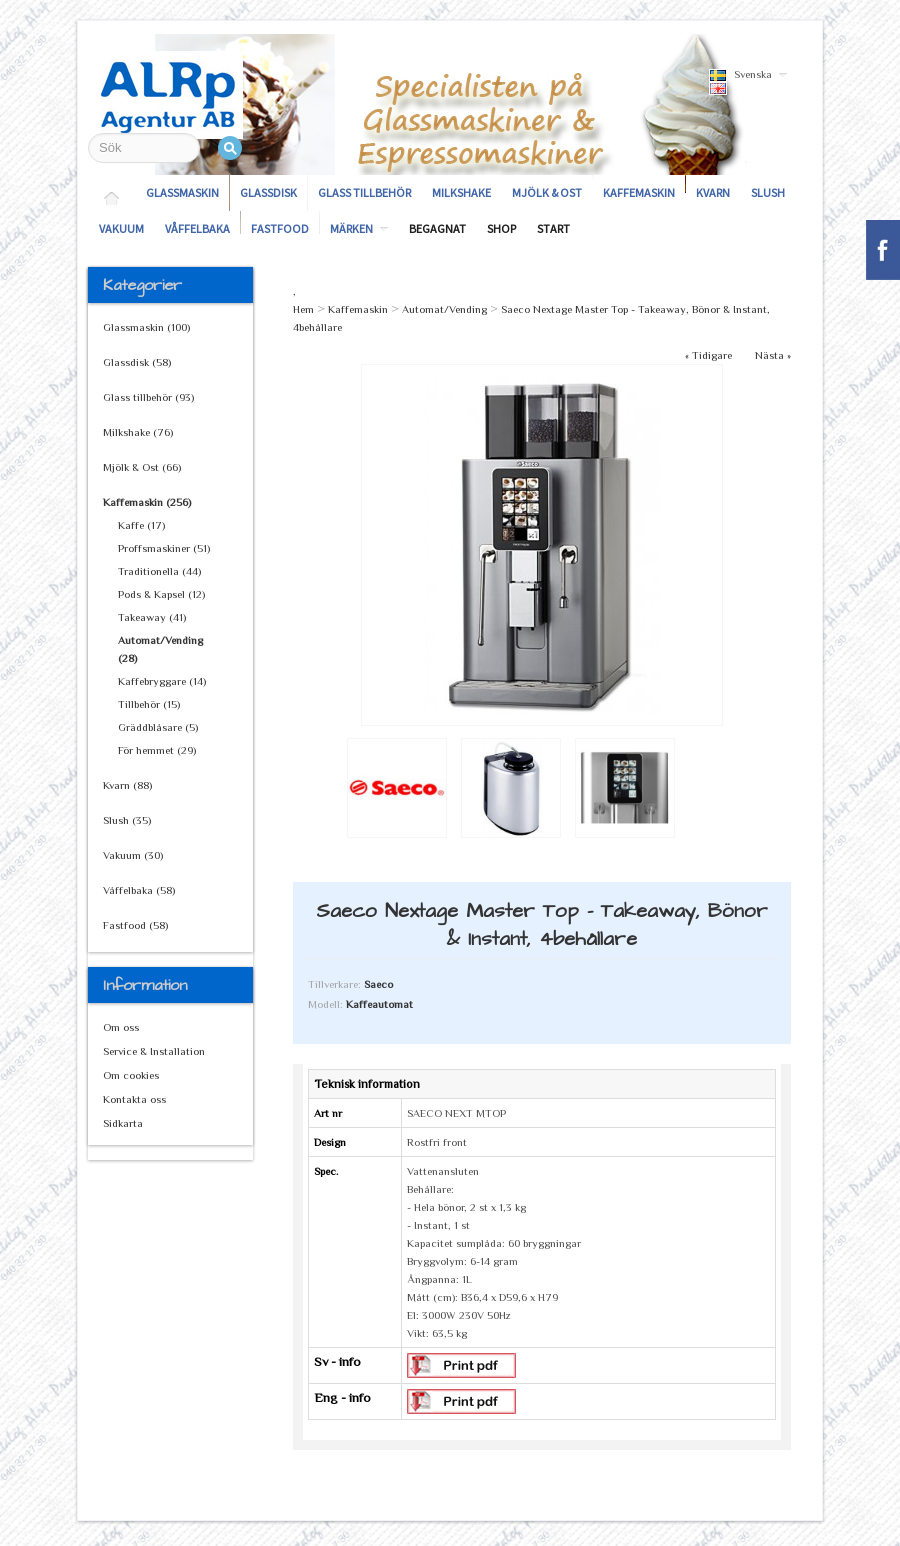 This screenshot has height=1546, width=900. I want to click on Glass tillbehör (93), so click(148, 397).